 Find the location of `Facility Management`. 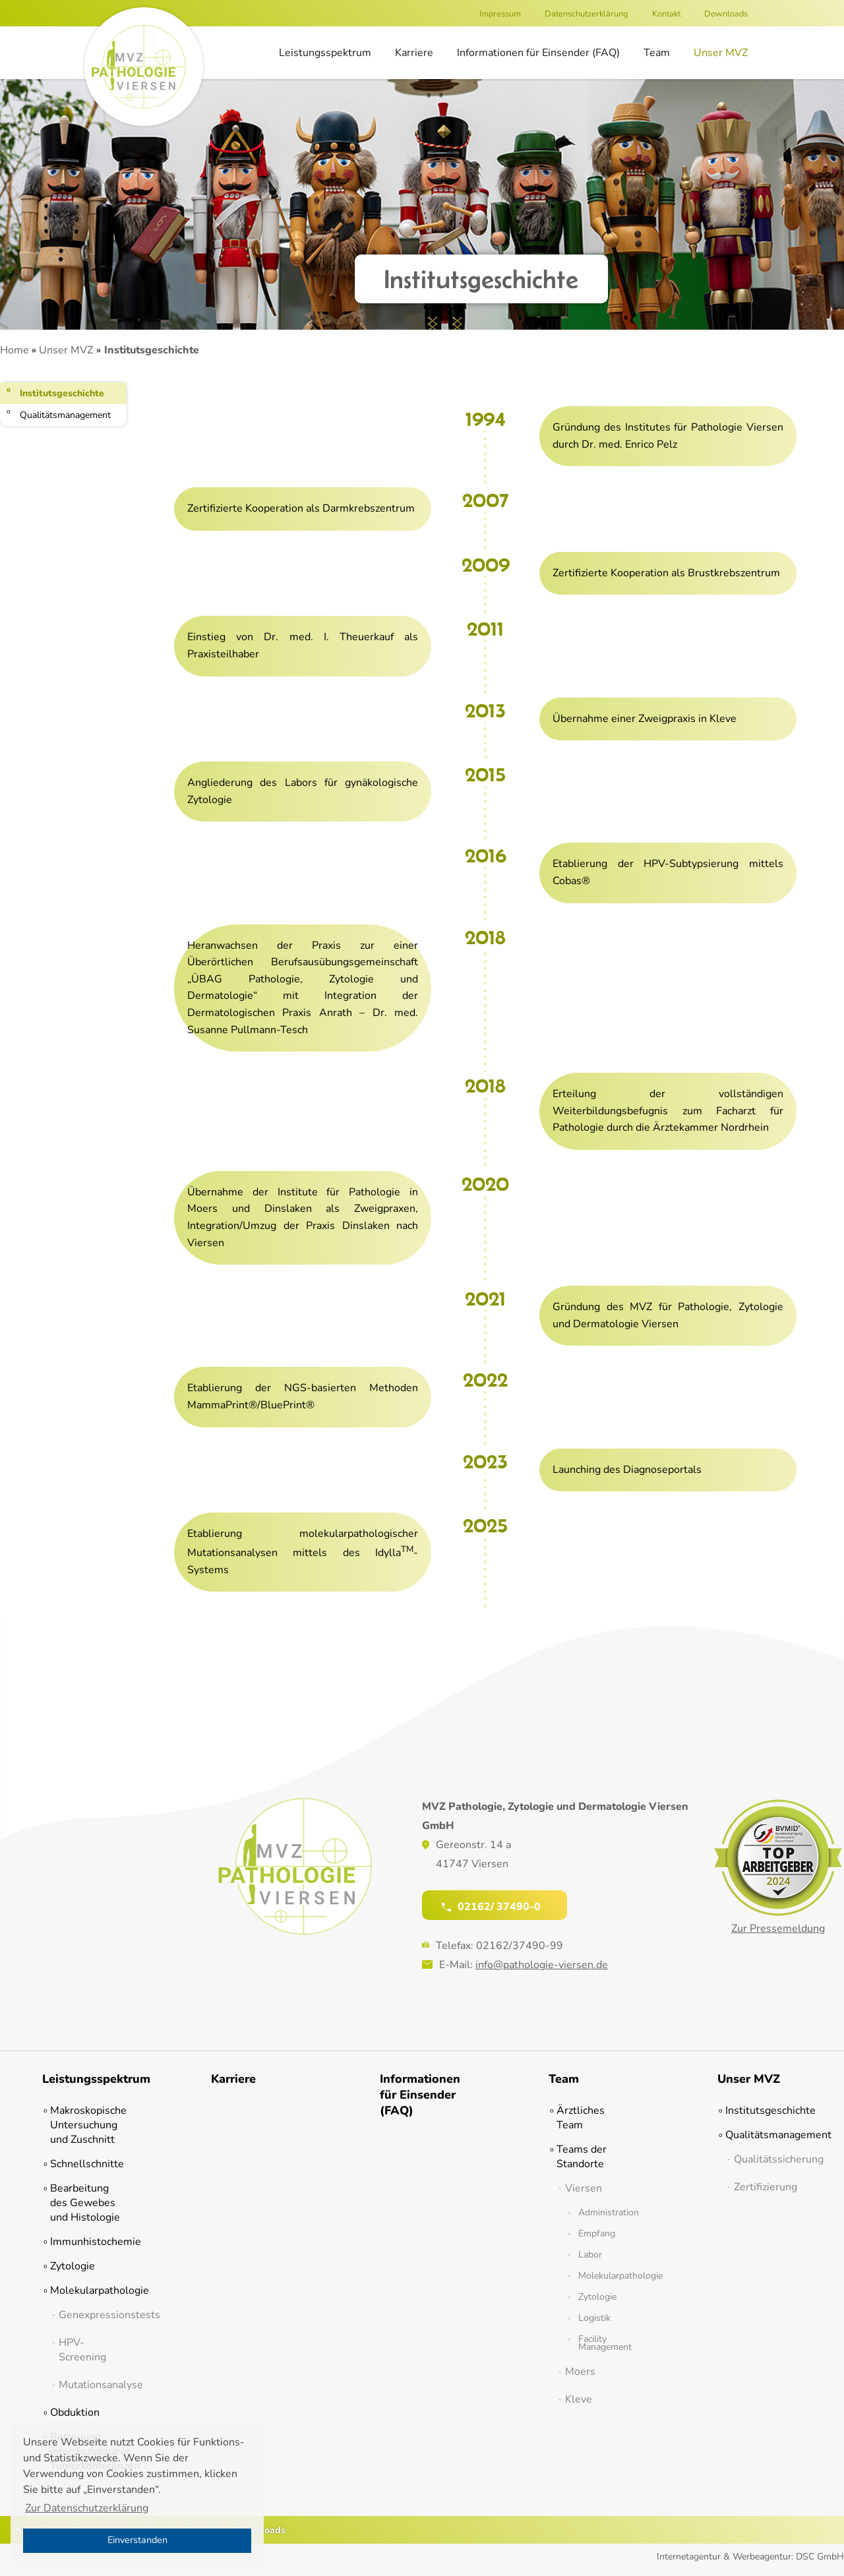

Facility Management is located at coordinates (605, 2343).